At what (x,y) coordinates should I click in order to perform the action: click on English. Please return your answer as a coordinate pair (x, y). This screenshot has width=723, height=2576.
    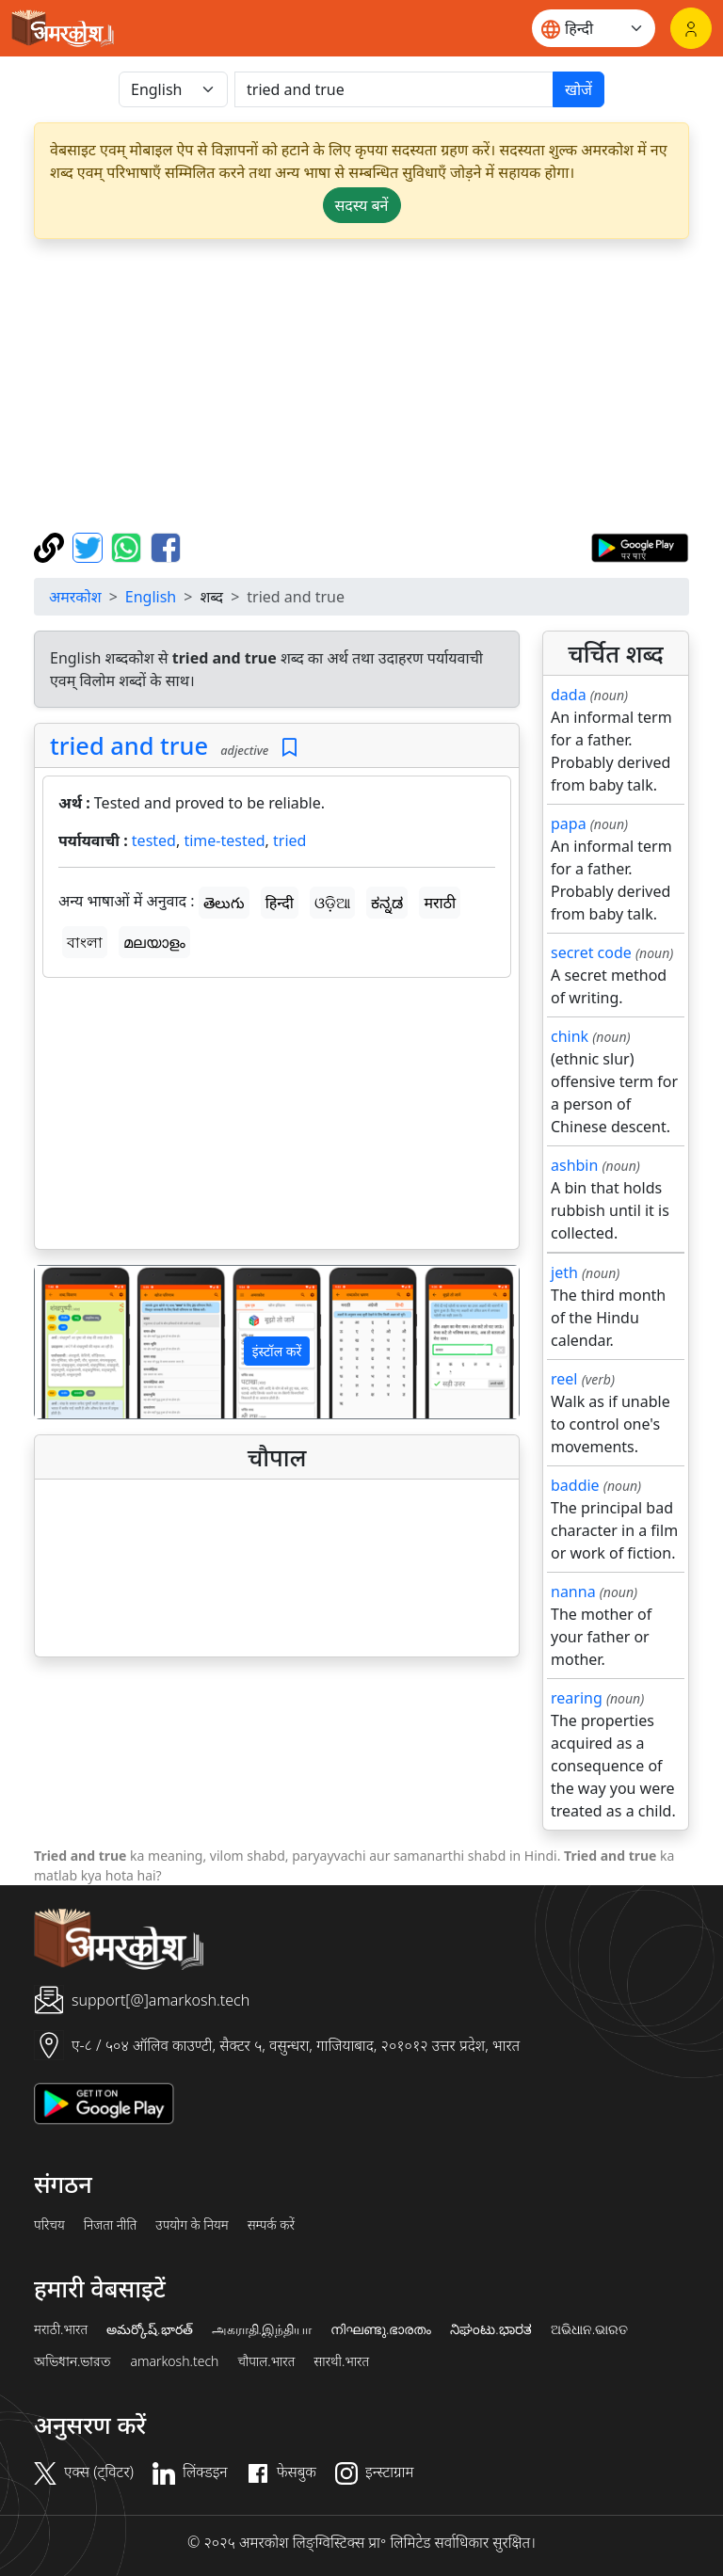
    Looking at the image, I should click on (150, 596).